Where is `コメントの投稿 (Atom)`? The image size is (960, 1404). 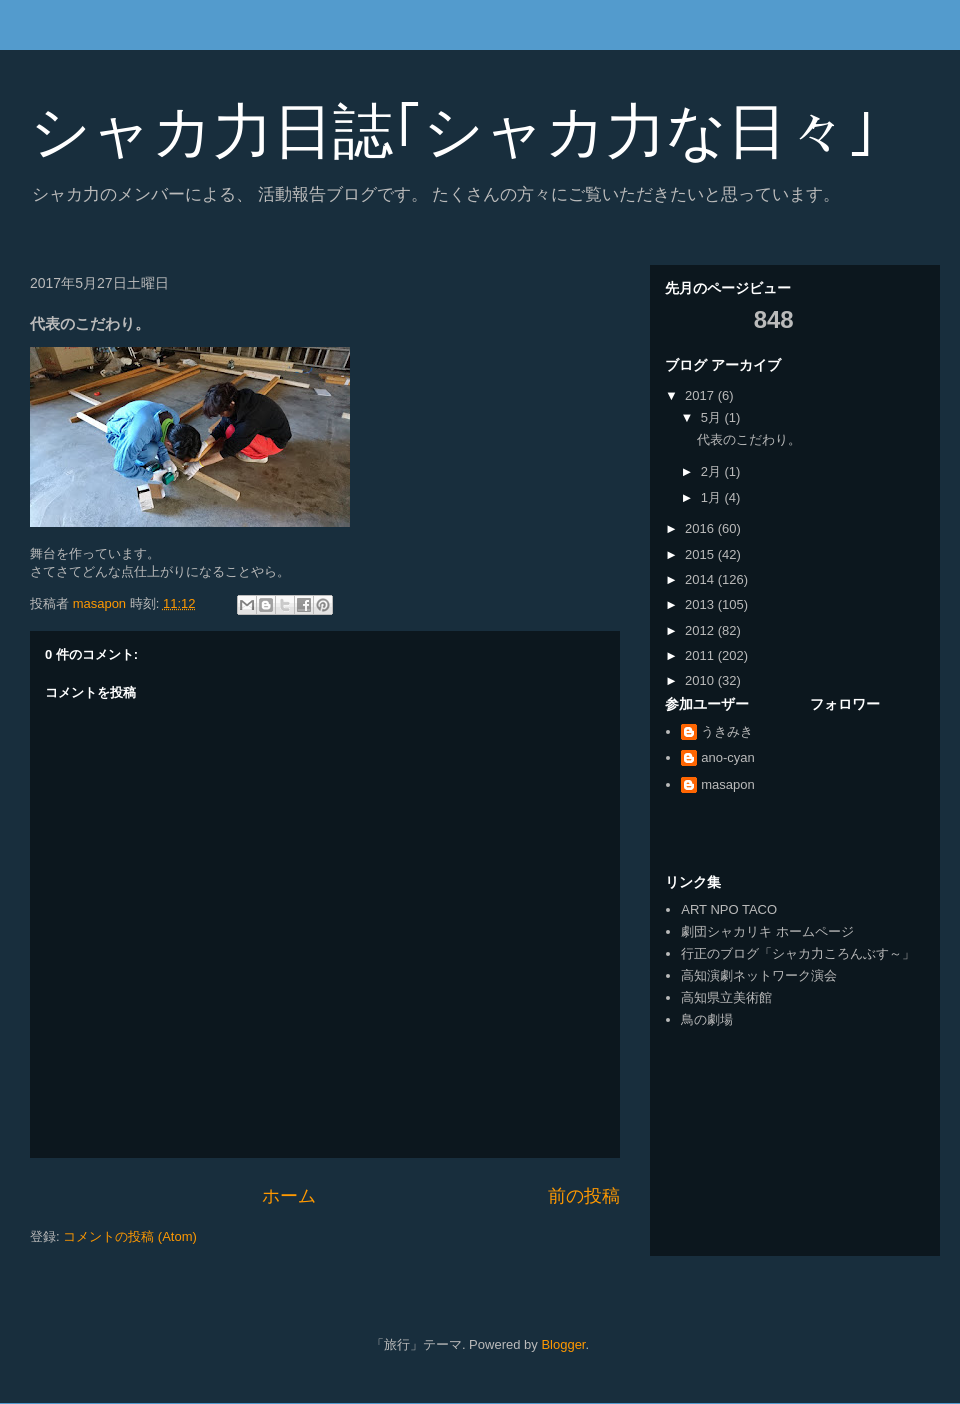
コメントの投稿 (Atom) is located at coordinates (130, 1236).